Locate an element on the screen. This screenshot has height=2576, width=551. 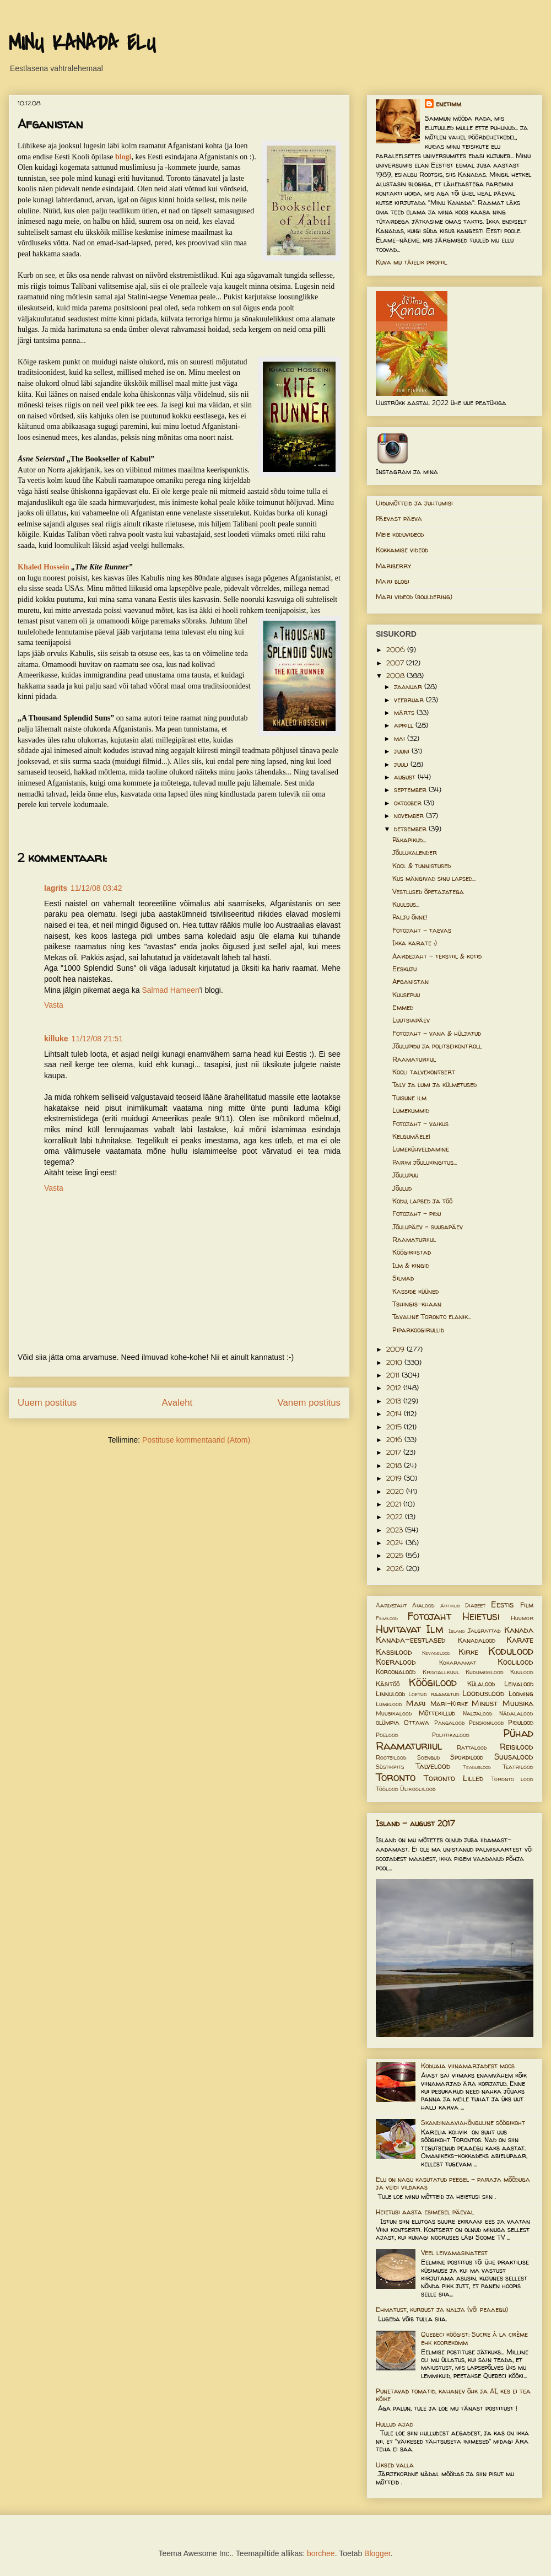
11/12/08 21:51 is located at coordinates (97, 1038).